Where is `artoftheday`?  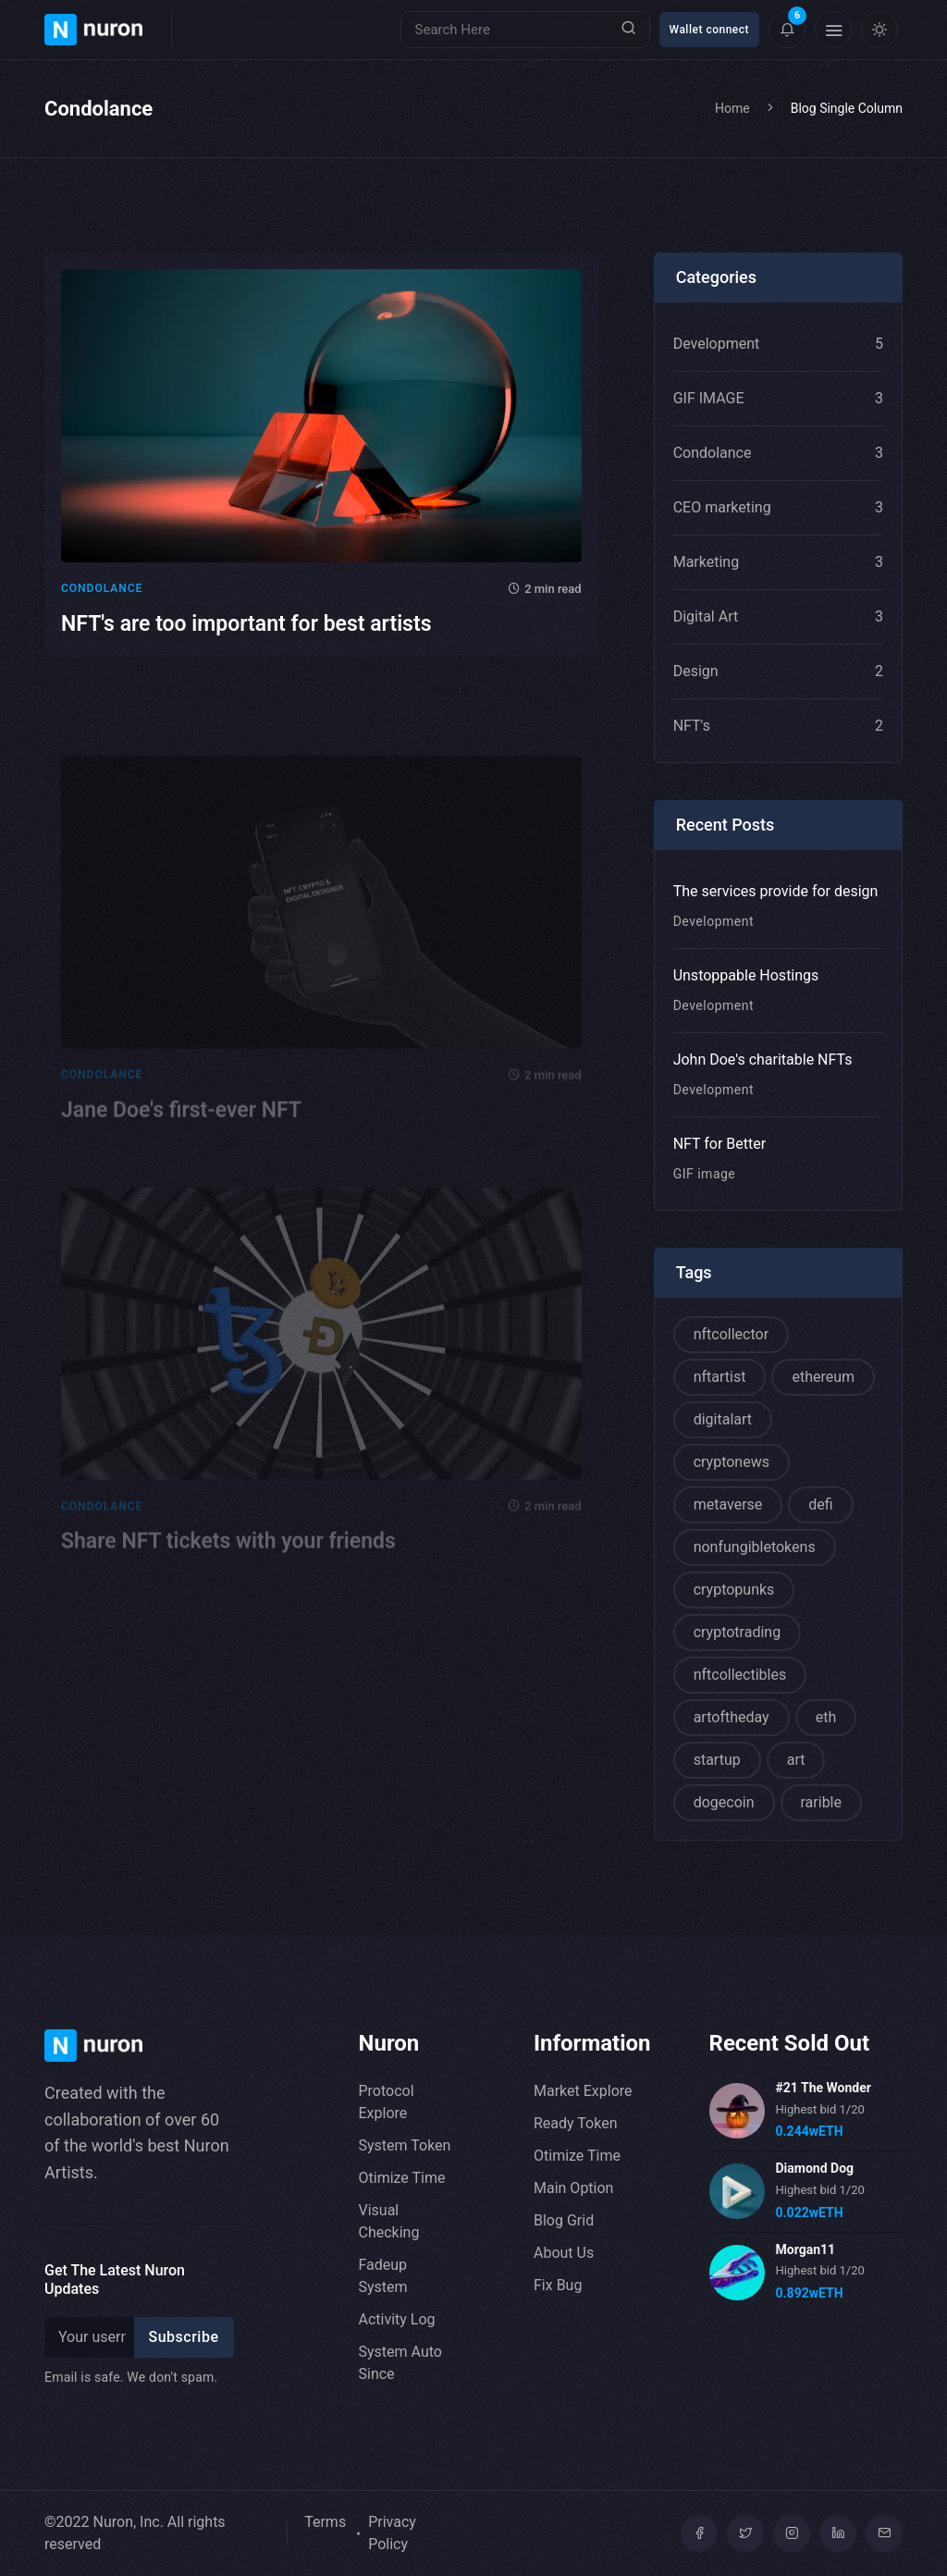
artoftheday is located at coordinates (731, 1717).